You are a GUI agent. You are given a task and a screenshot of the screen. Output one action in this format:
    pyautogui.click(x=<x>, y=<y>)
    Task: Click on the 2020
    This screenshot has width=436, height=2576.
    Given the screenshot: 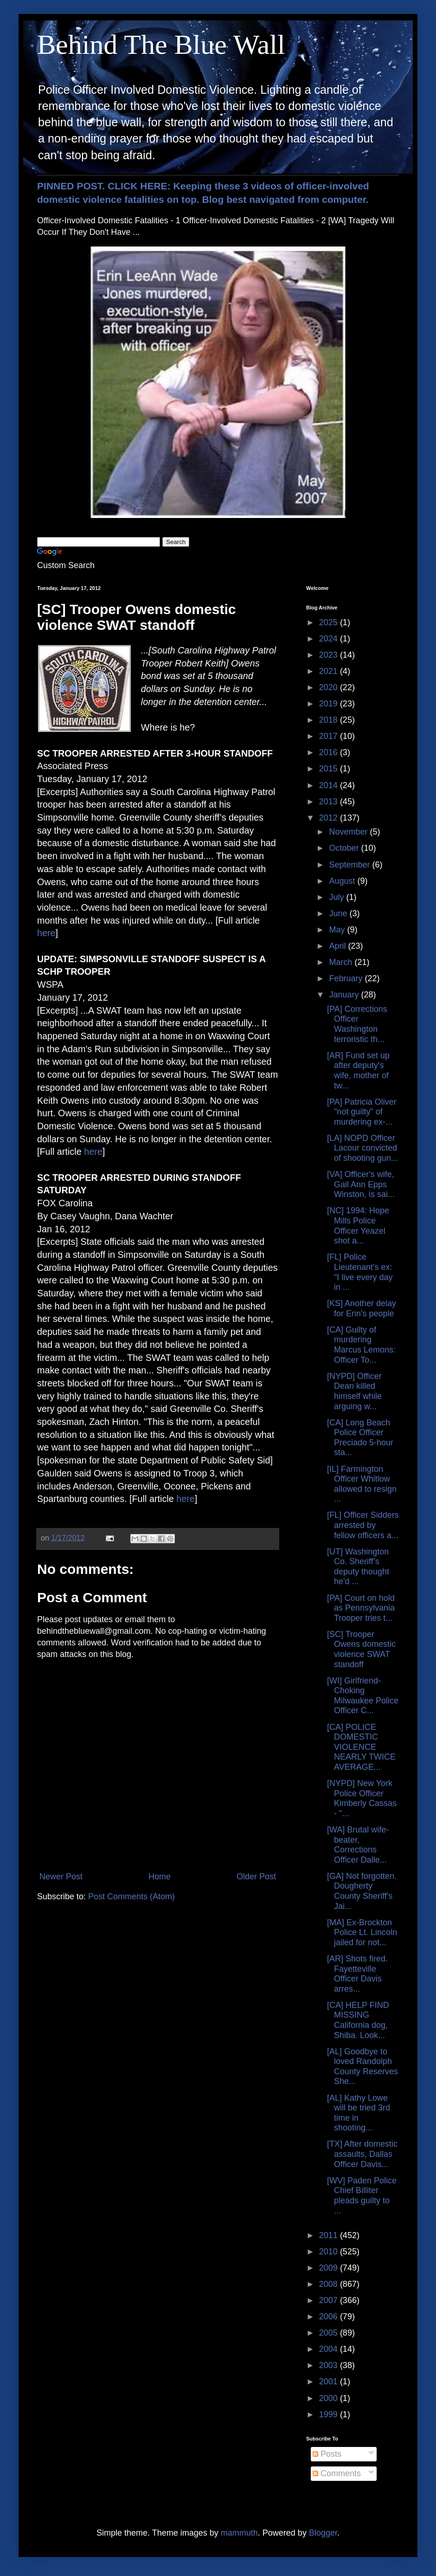 What is the action you would take?
    pyautogui.click(x=329, y=687)
    